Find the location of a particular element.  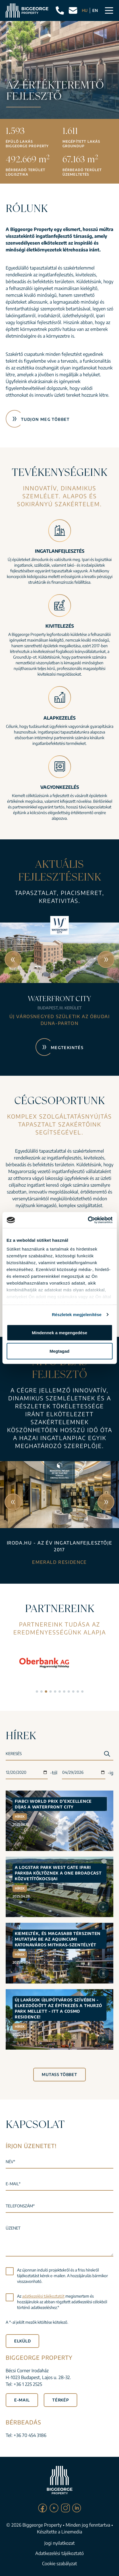

Adatkezelési tájékoztató is located at coordinates (59, 2553).